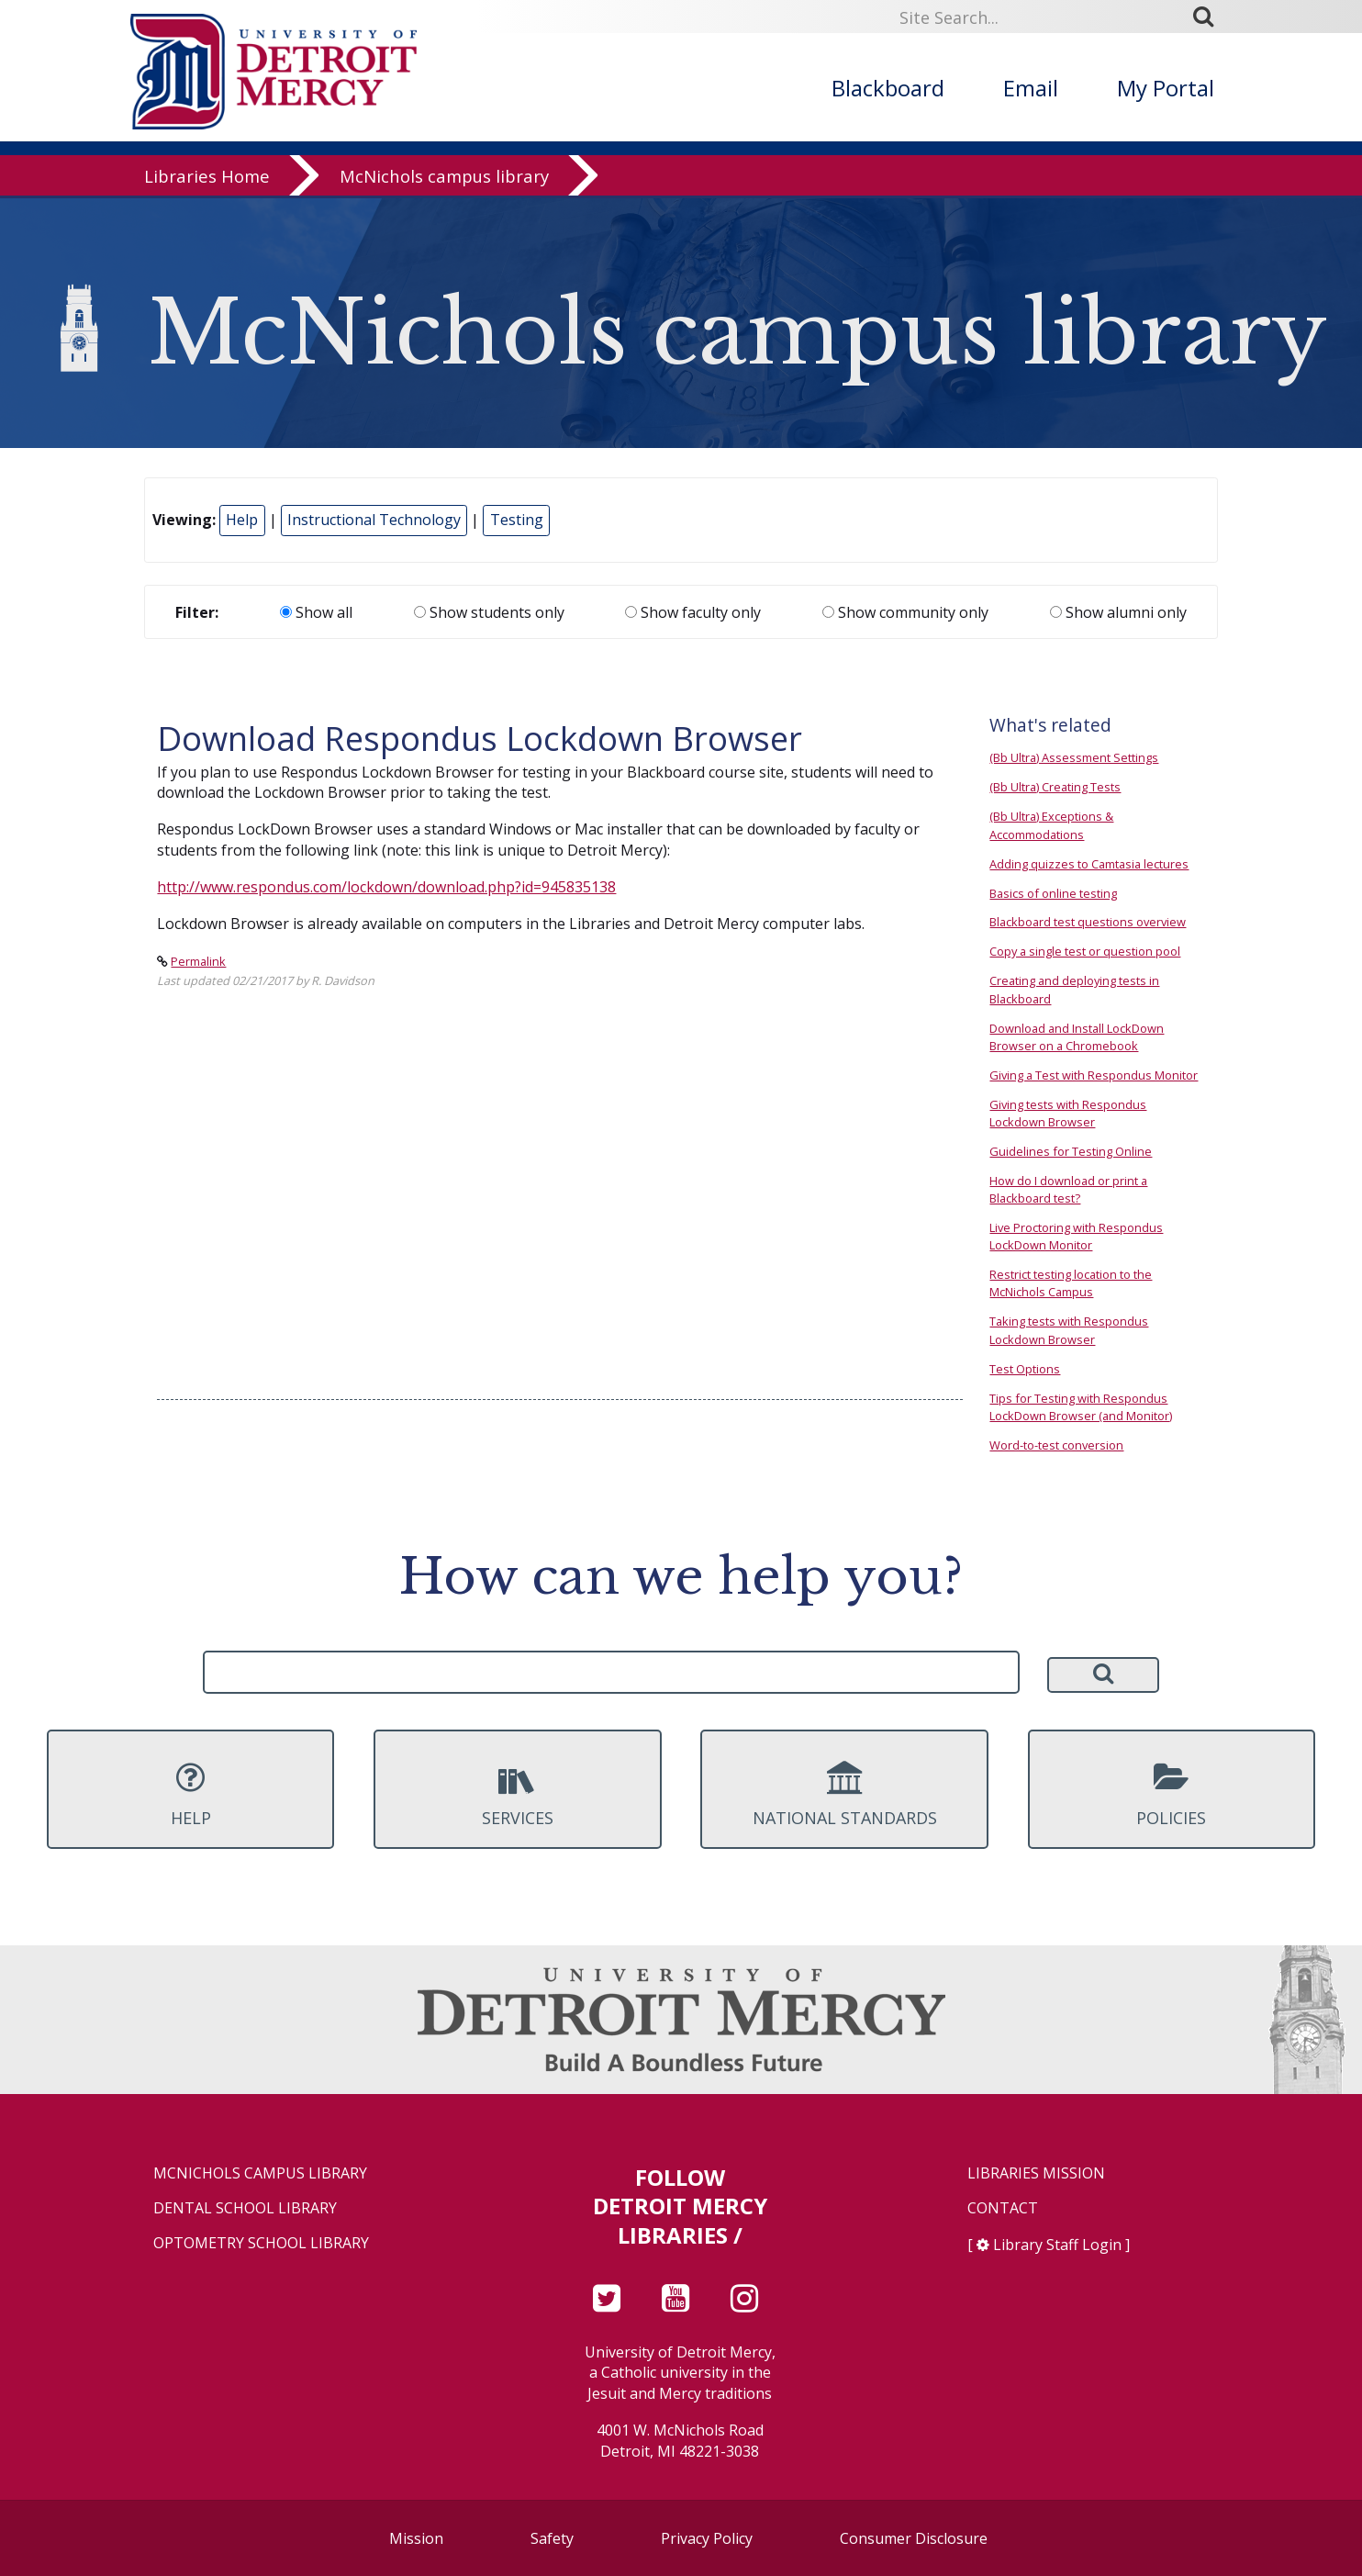 The width and height of the screenshot is (1362, 2576). What do you see at coordinates (374, 520) in the screenshot?
I see `Instructional Technology` at bounding box center [374, 520].